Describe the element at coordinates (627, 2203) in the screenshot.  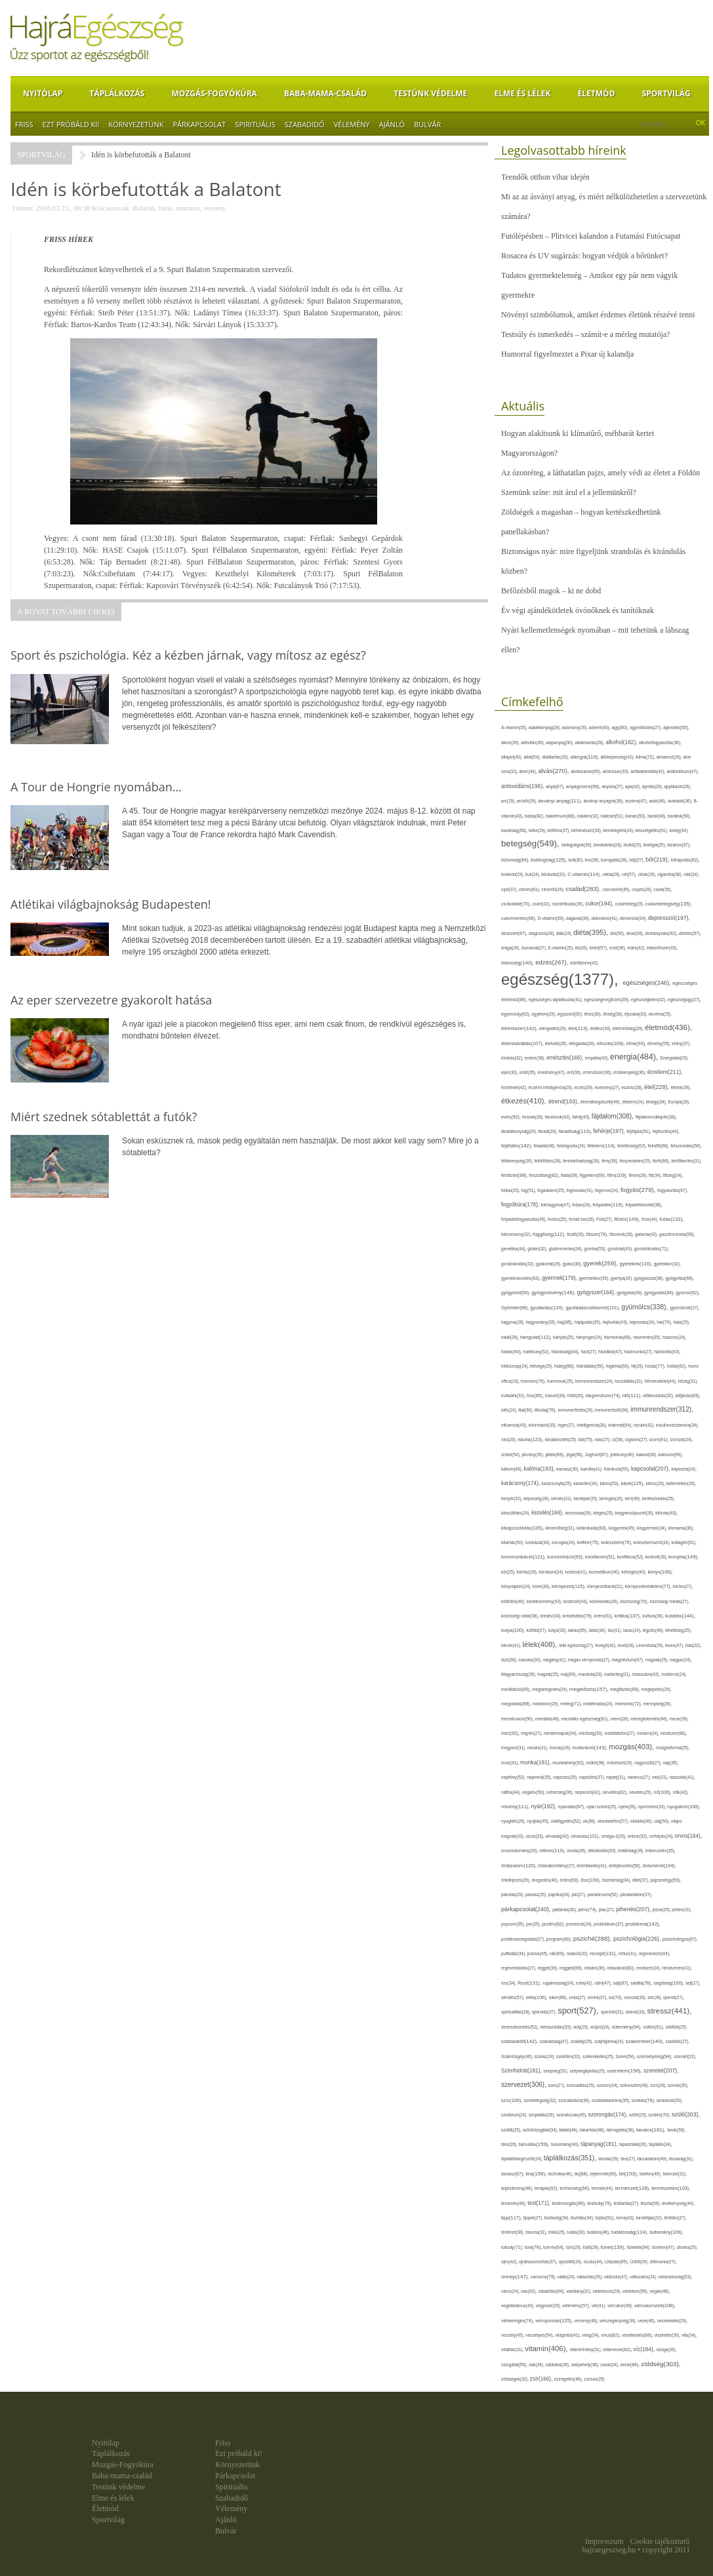
I see `testtartás(27),` at that location.